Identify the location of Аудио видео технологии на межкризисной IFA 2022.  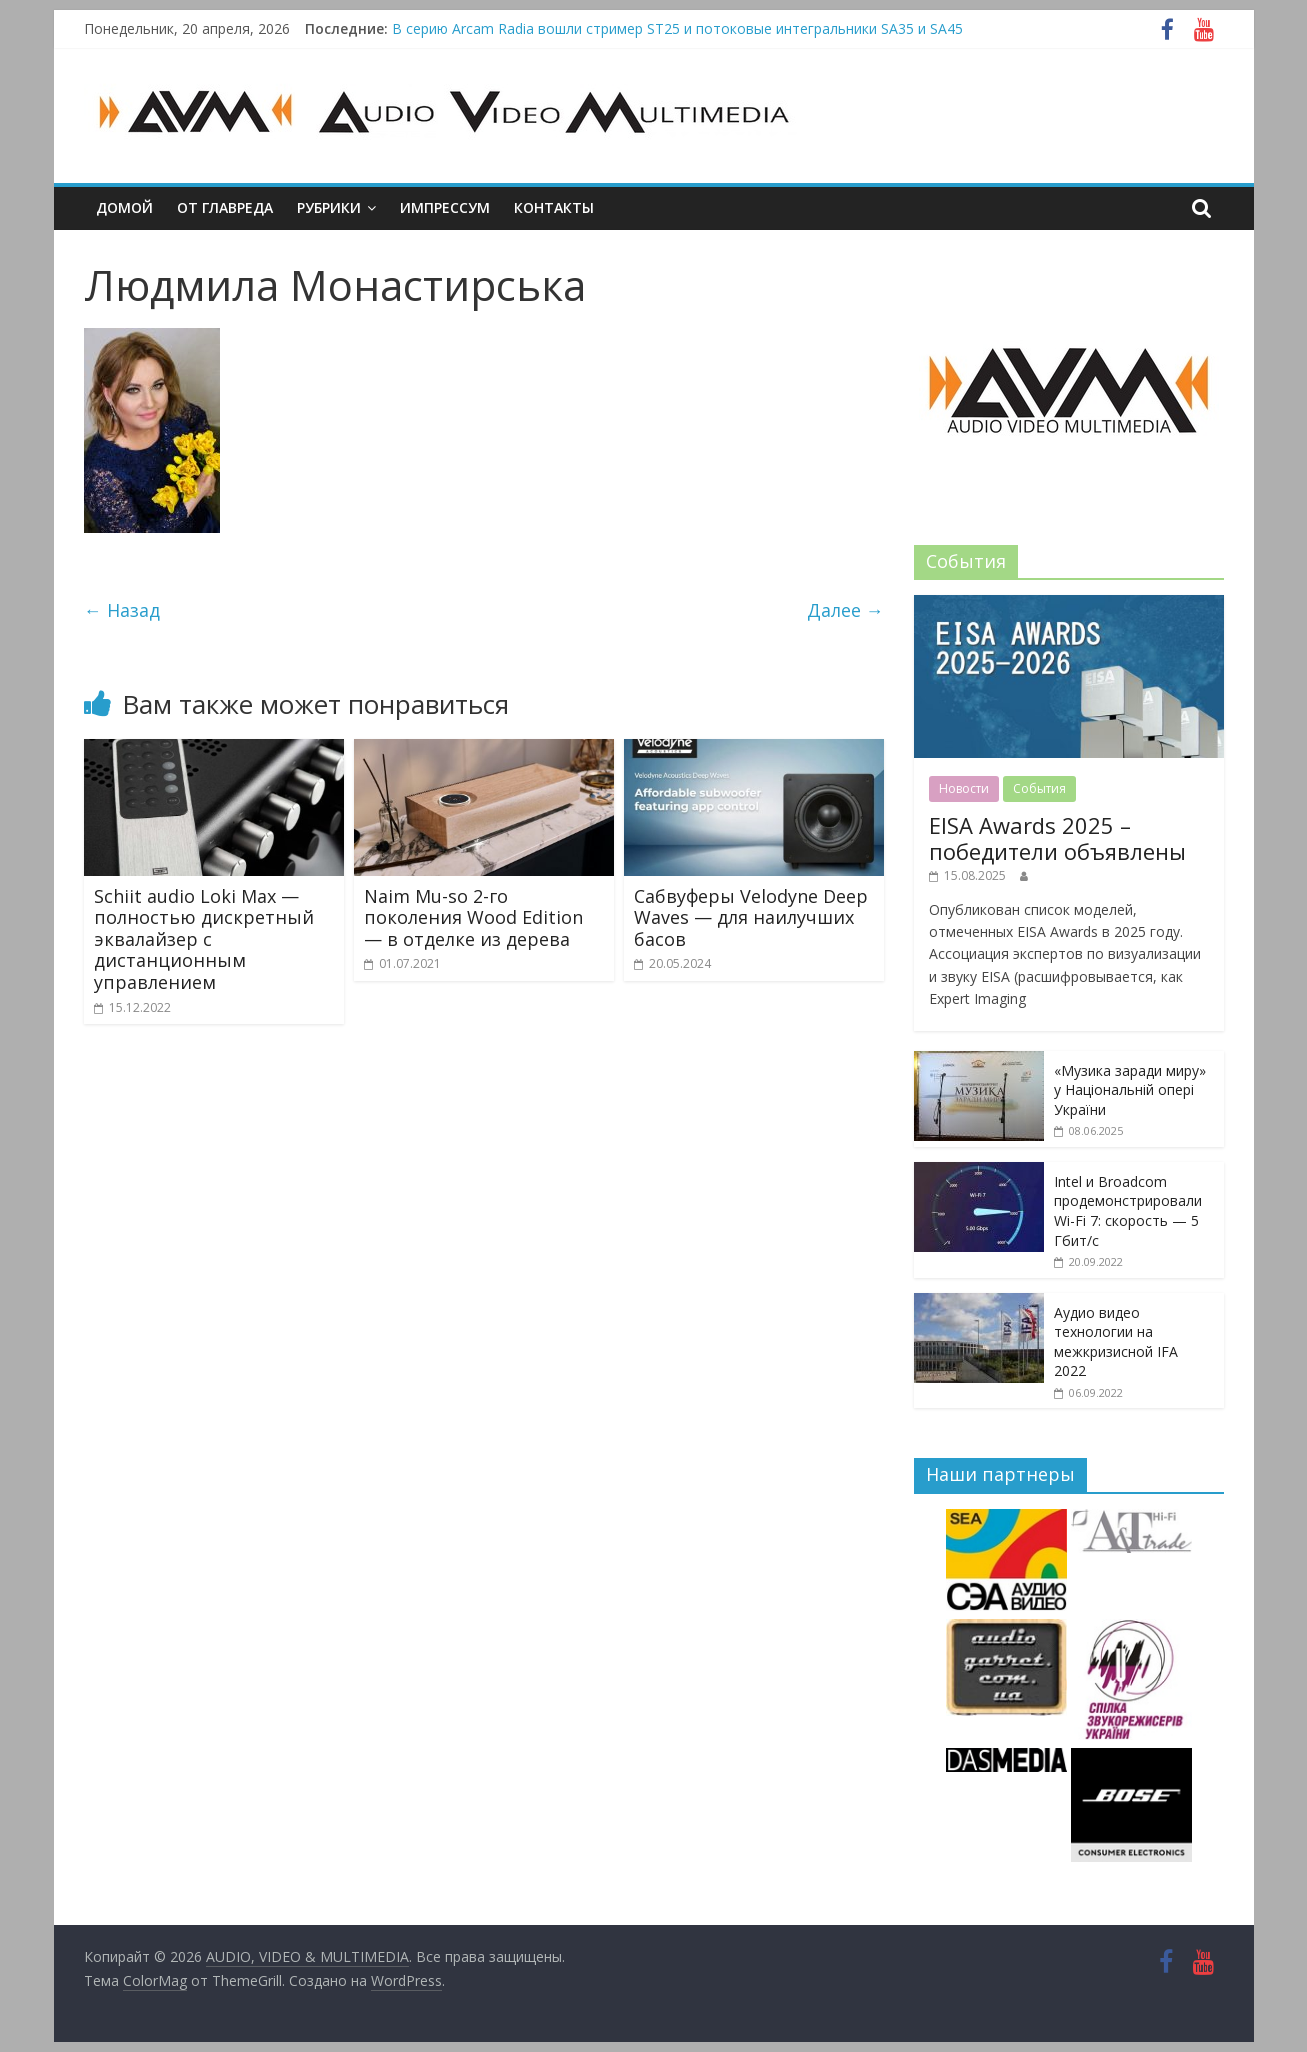
(1116, 1342).